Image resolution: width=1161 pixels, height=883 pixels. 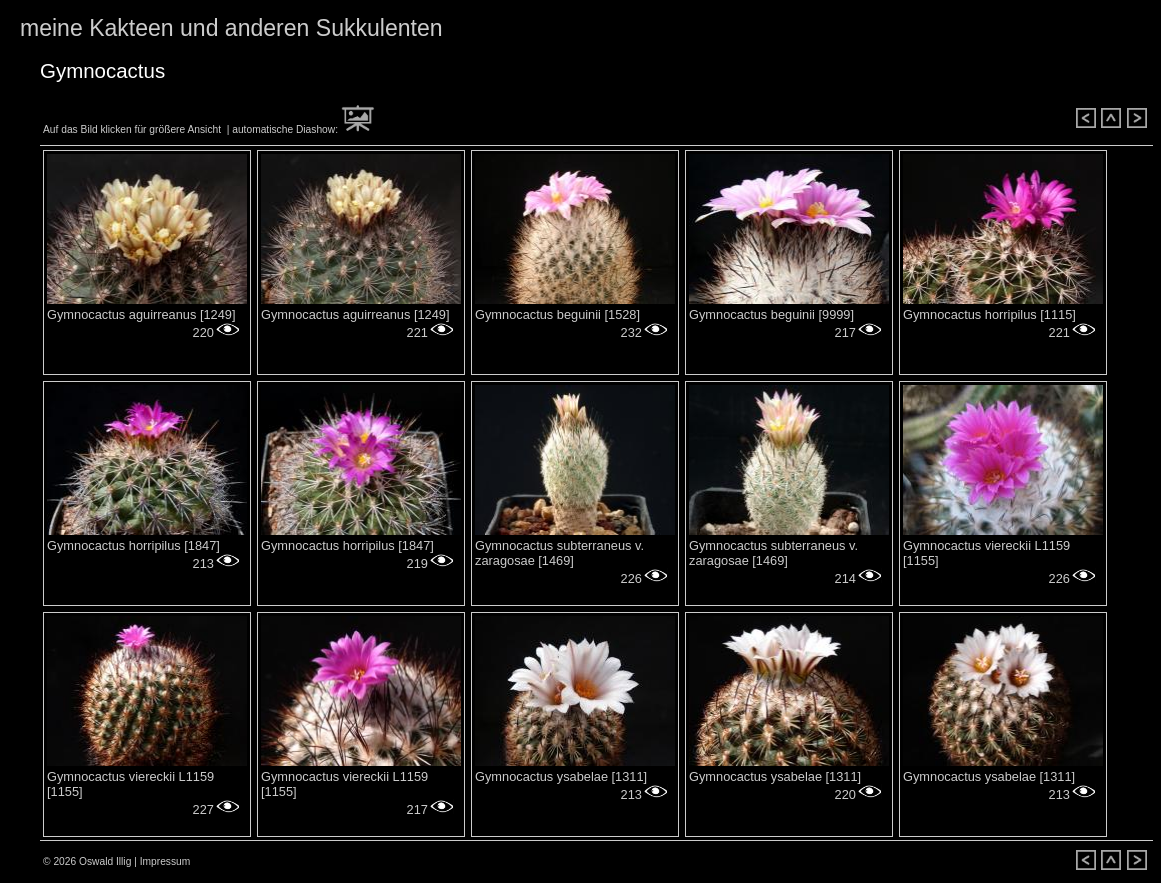 I want to click on Impressum, so click(x=165, y=861).